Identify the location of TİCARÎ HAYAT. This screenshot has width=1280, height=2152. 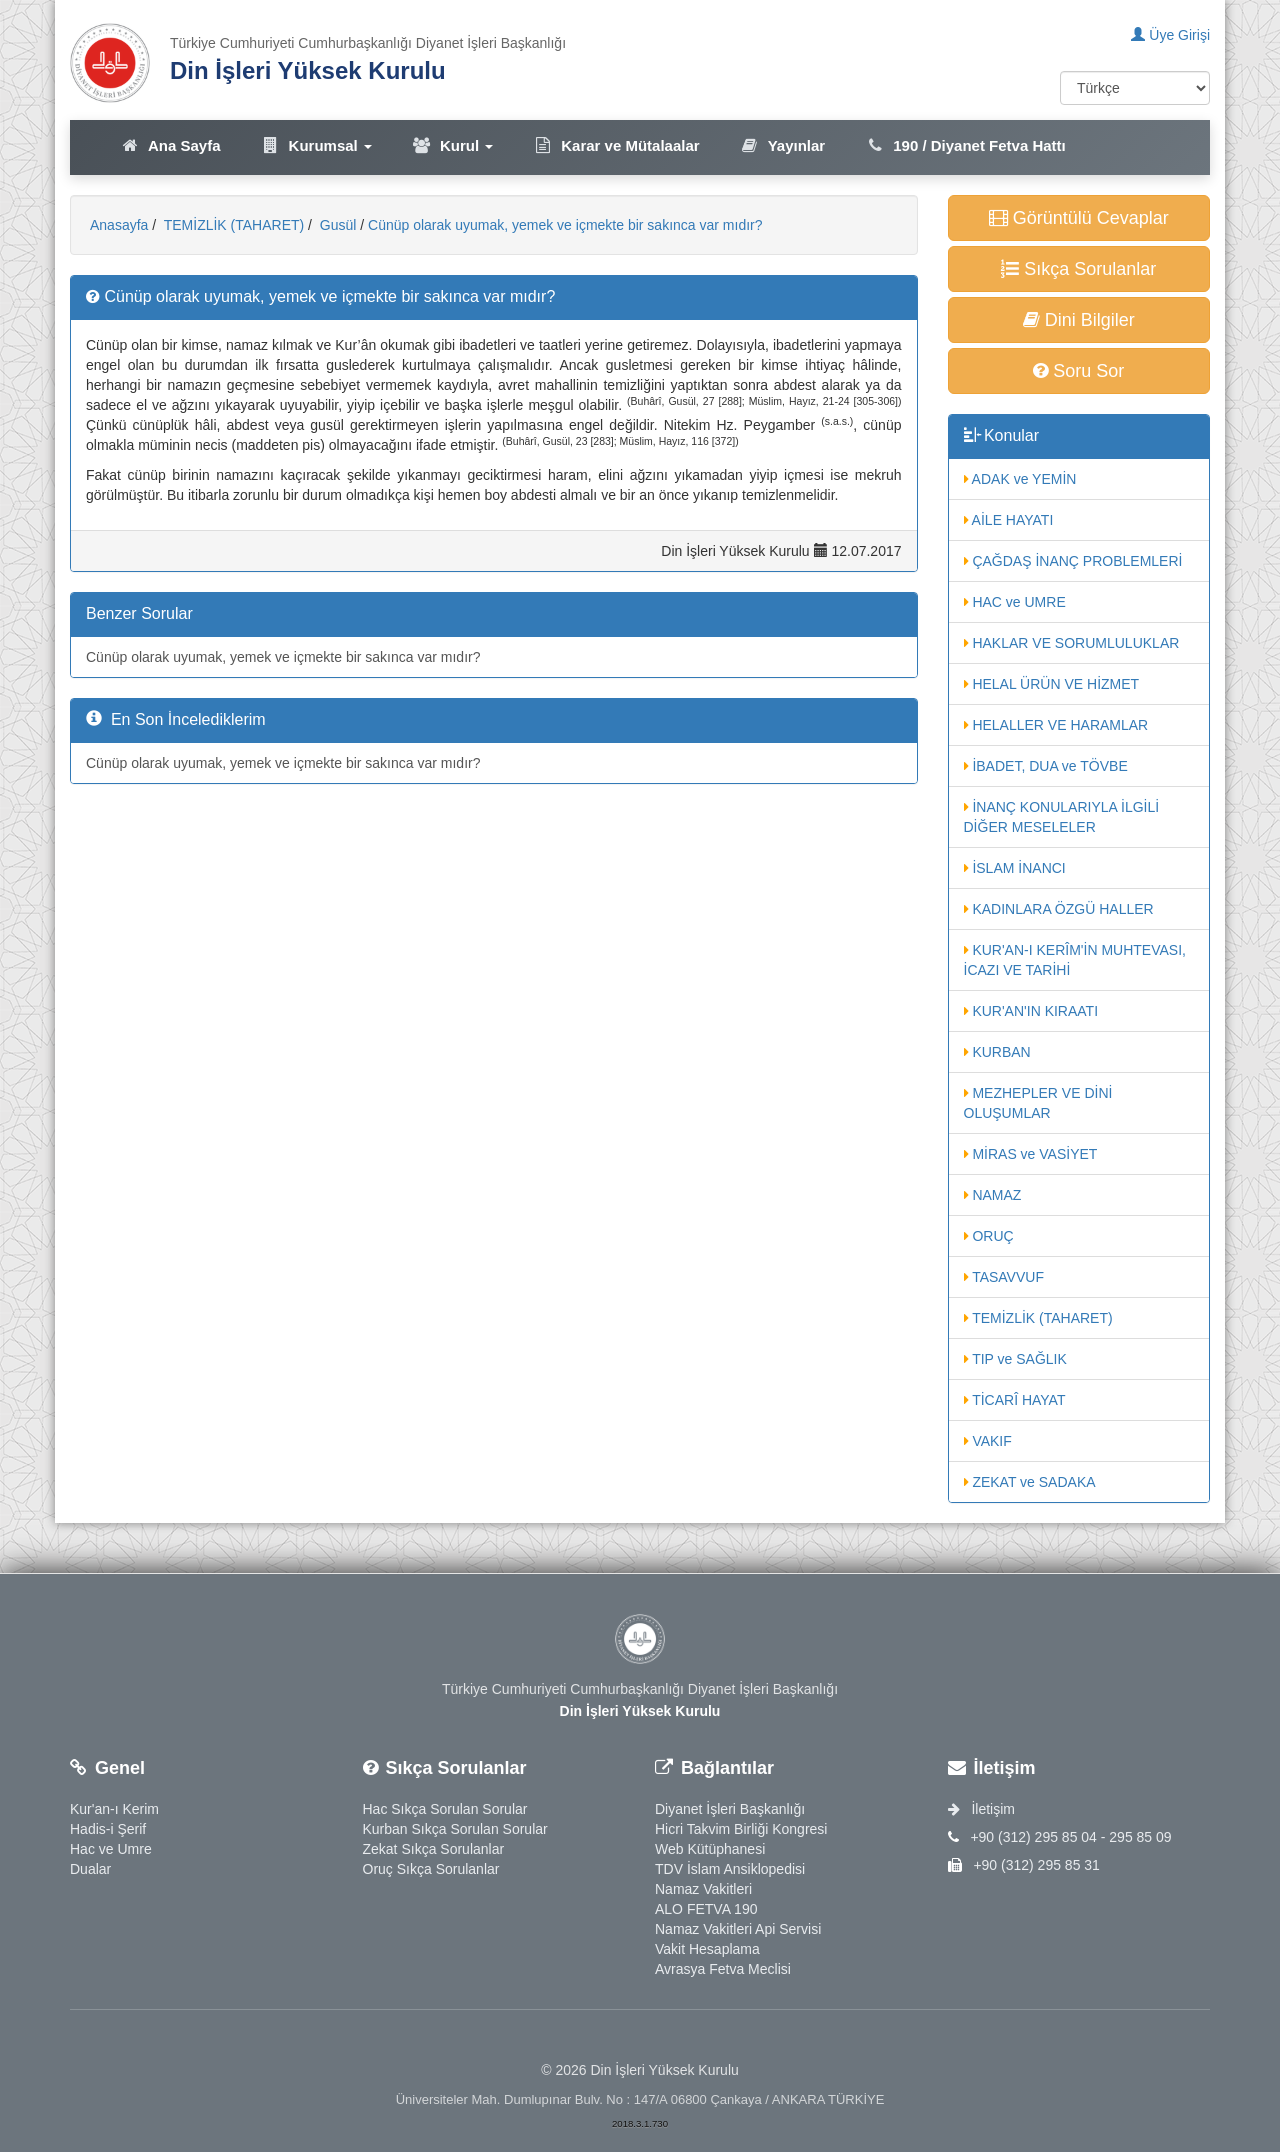
(1015, 1400).